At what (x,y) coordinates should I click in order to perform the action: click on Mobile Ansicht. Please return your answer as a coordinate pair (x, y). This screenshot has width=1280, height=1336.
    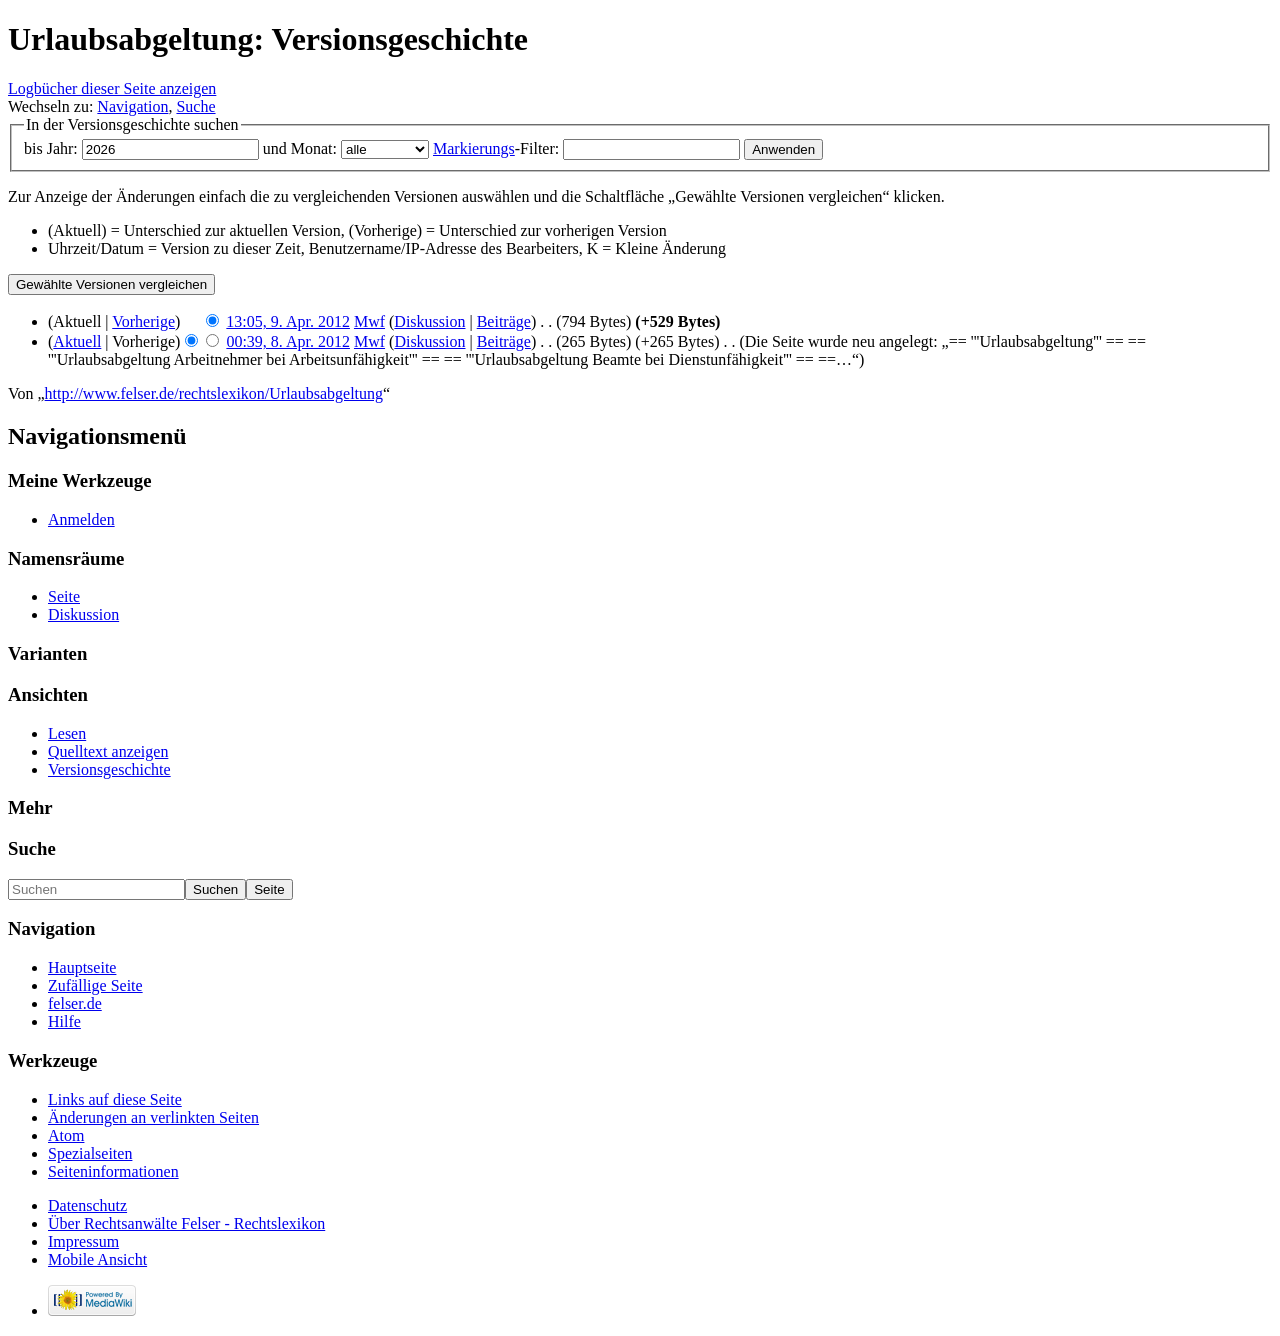
    Looking at the image, I should click on (97, 1259).